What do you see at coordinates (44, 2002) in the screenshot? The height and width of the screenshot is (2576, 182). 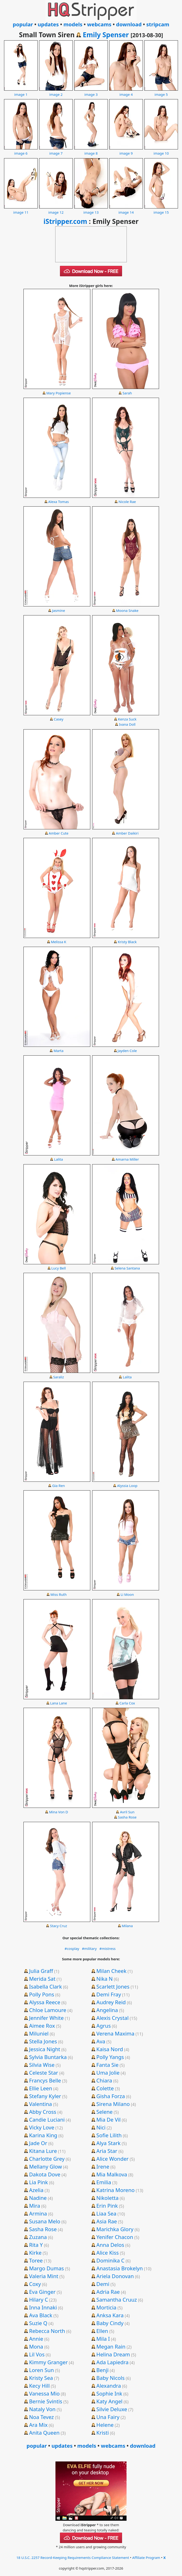 I see `Alyssa Reece` at bounding box center [44, 2002].